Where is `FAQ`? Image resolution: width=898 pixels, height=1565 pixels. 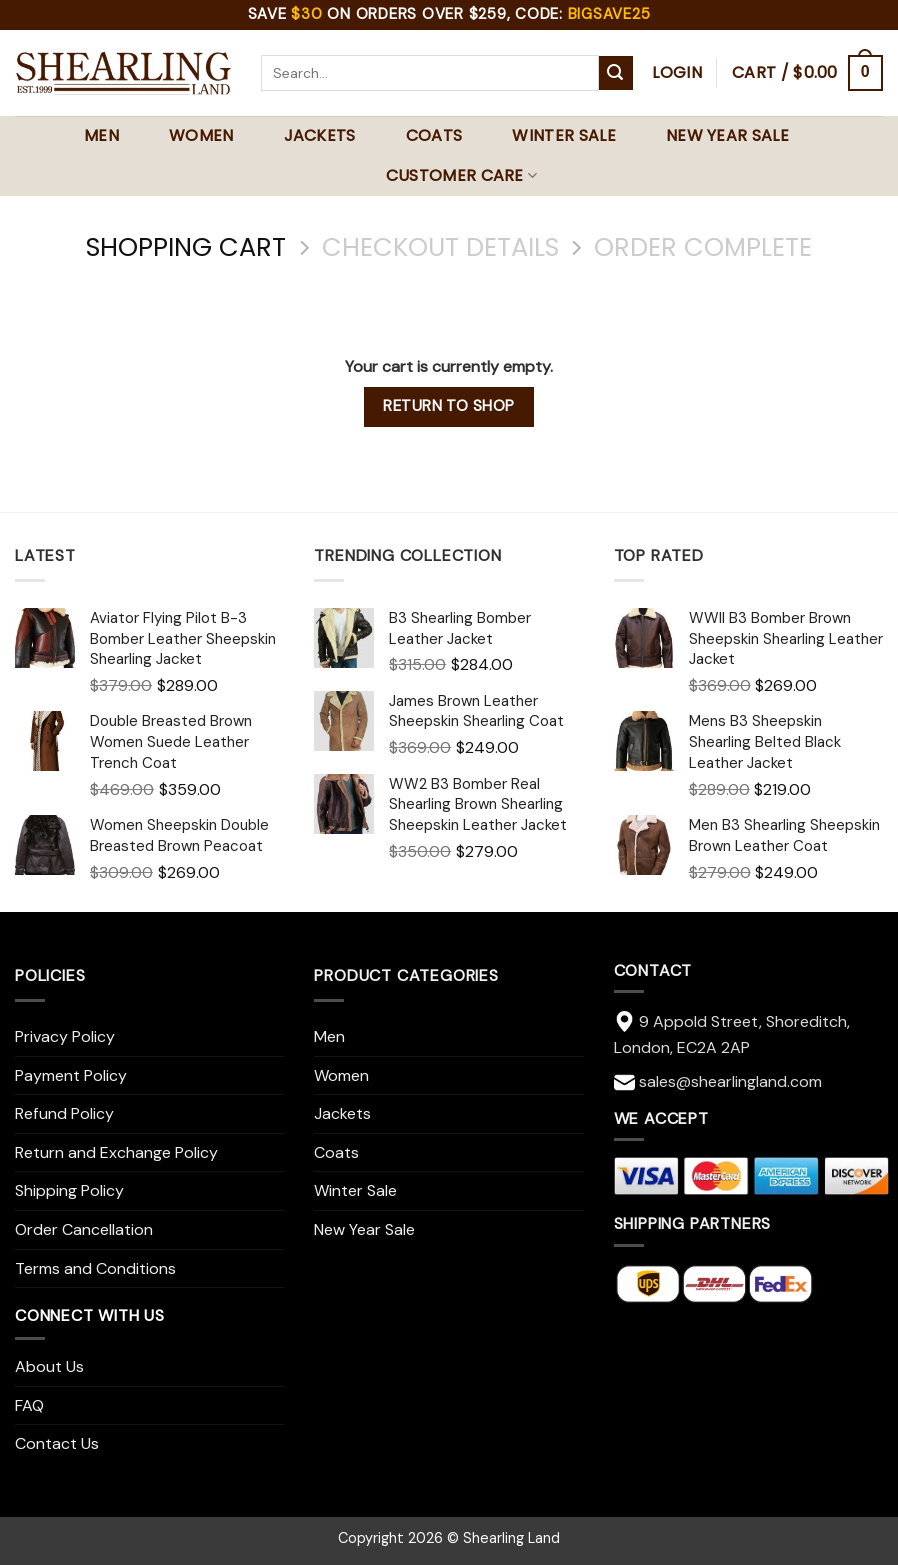 FAQ is located at coordinates (29, 1405).